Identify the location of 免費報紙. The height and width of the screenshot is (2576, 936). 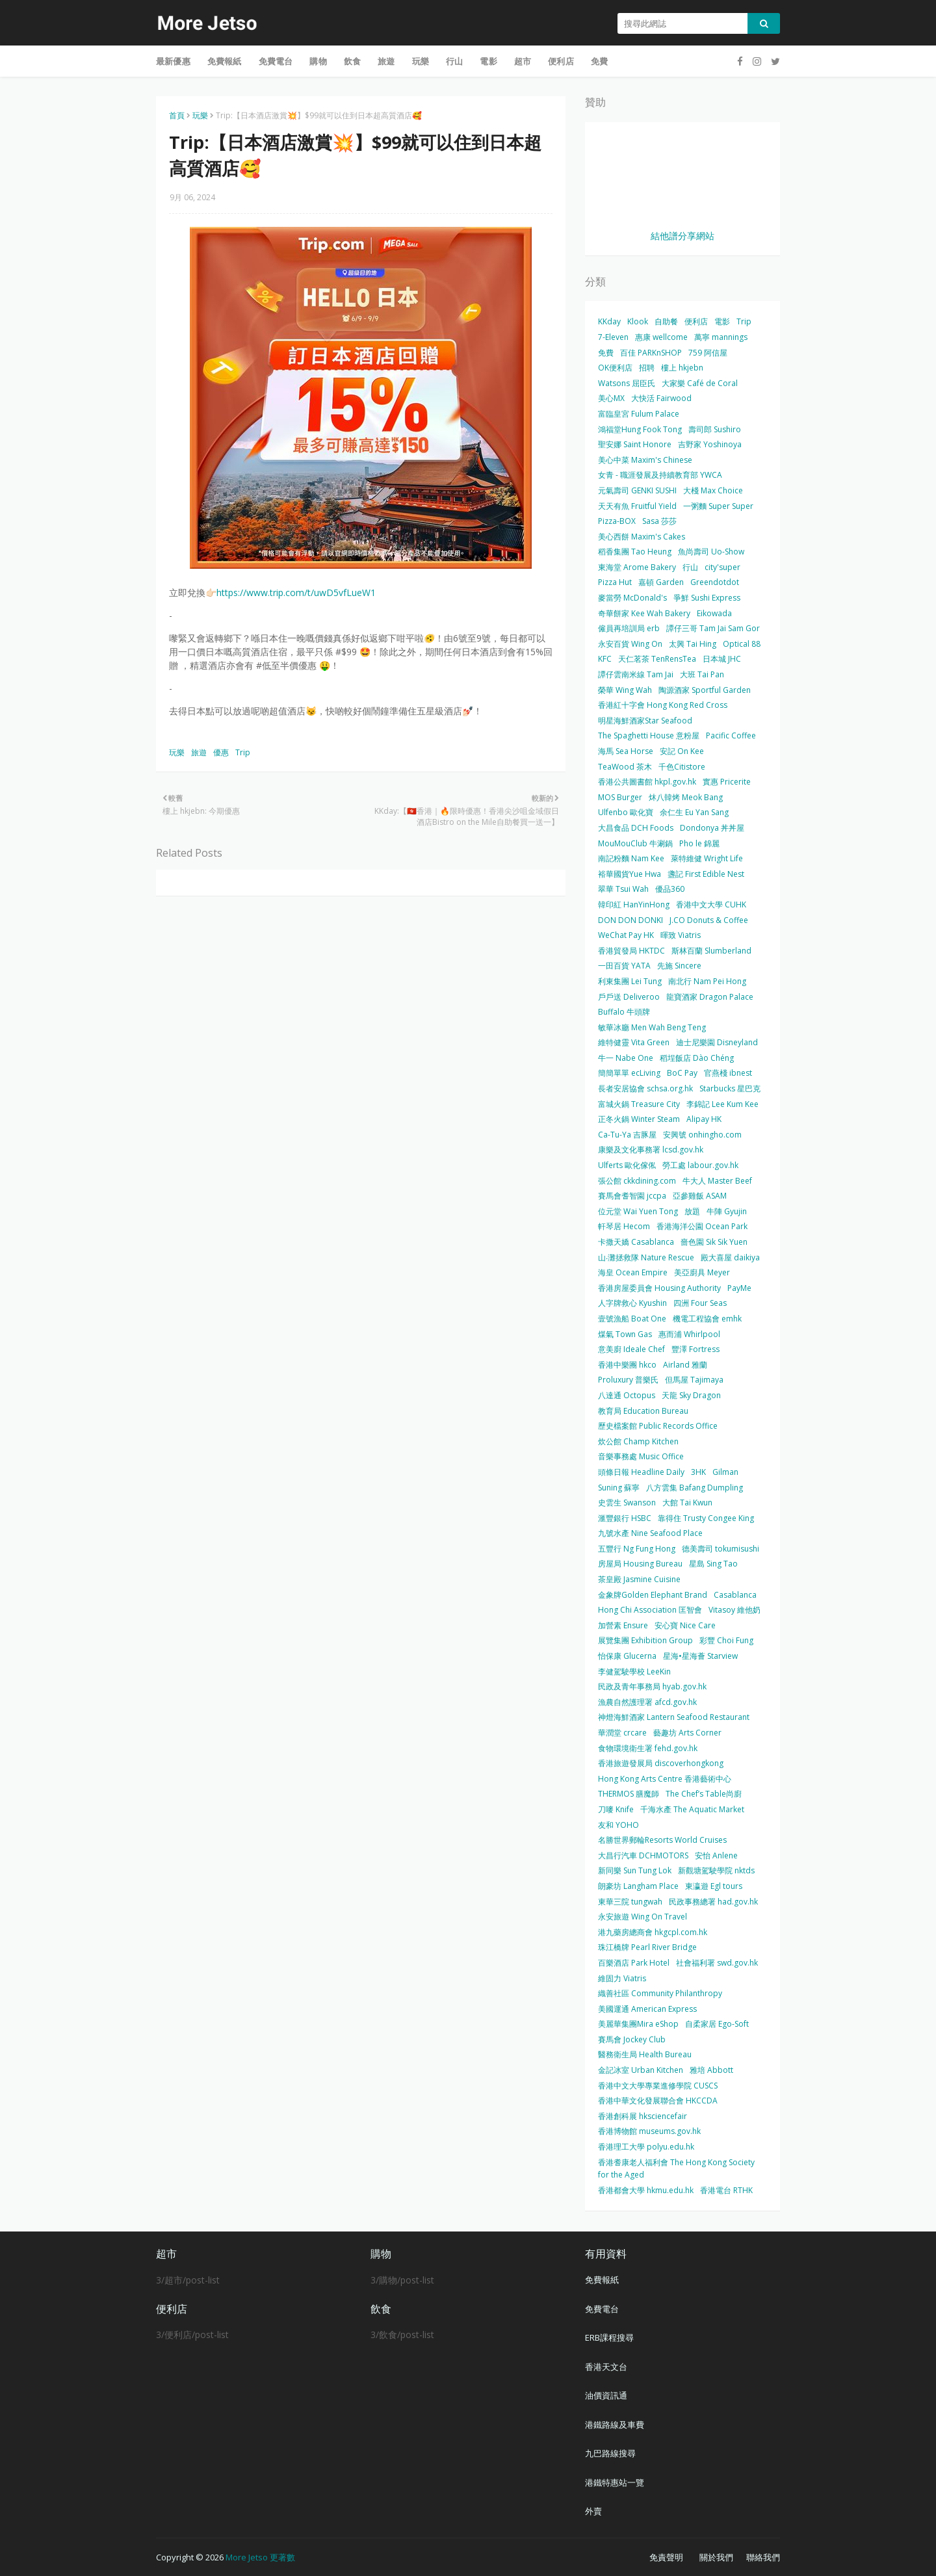
(602, 2279).